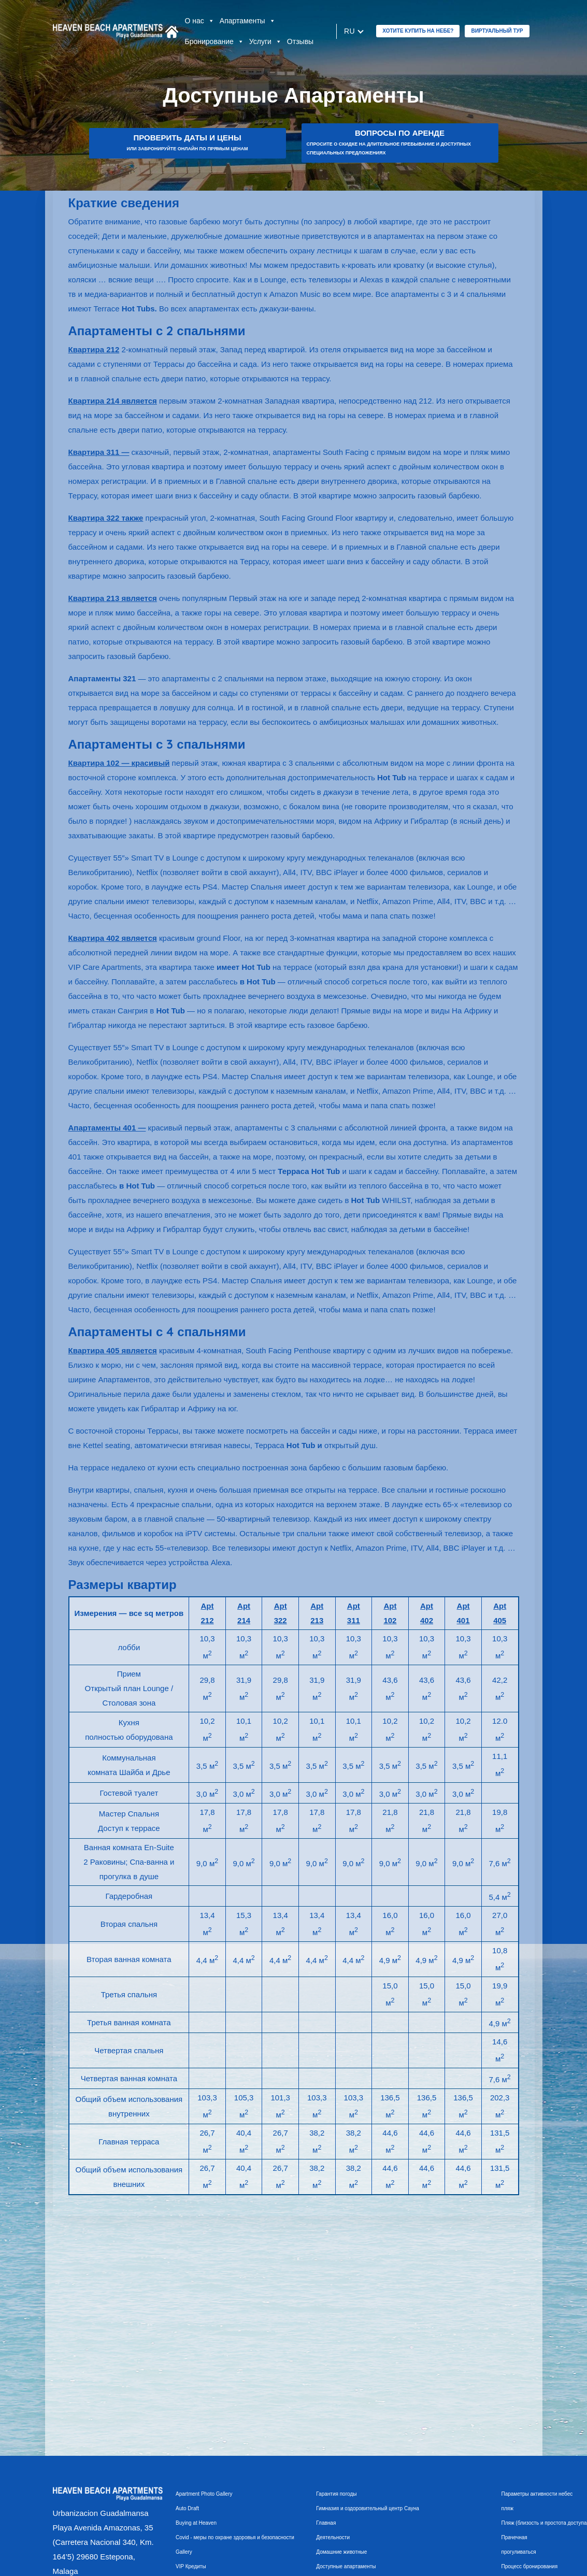 The width and height of the screenshot is (587, 2576). I want to click on Квартира 102 — красивый, so click(119, 763).